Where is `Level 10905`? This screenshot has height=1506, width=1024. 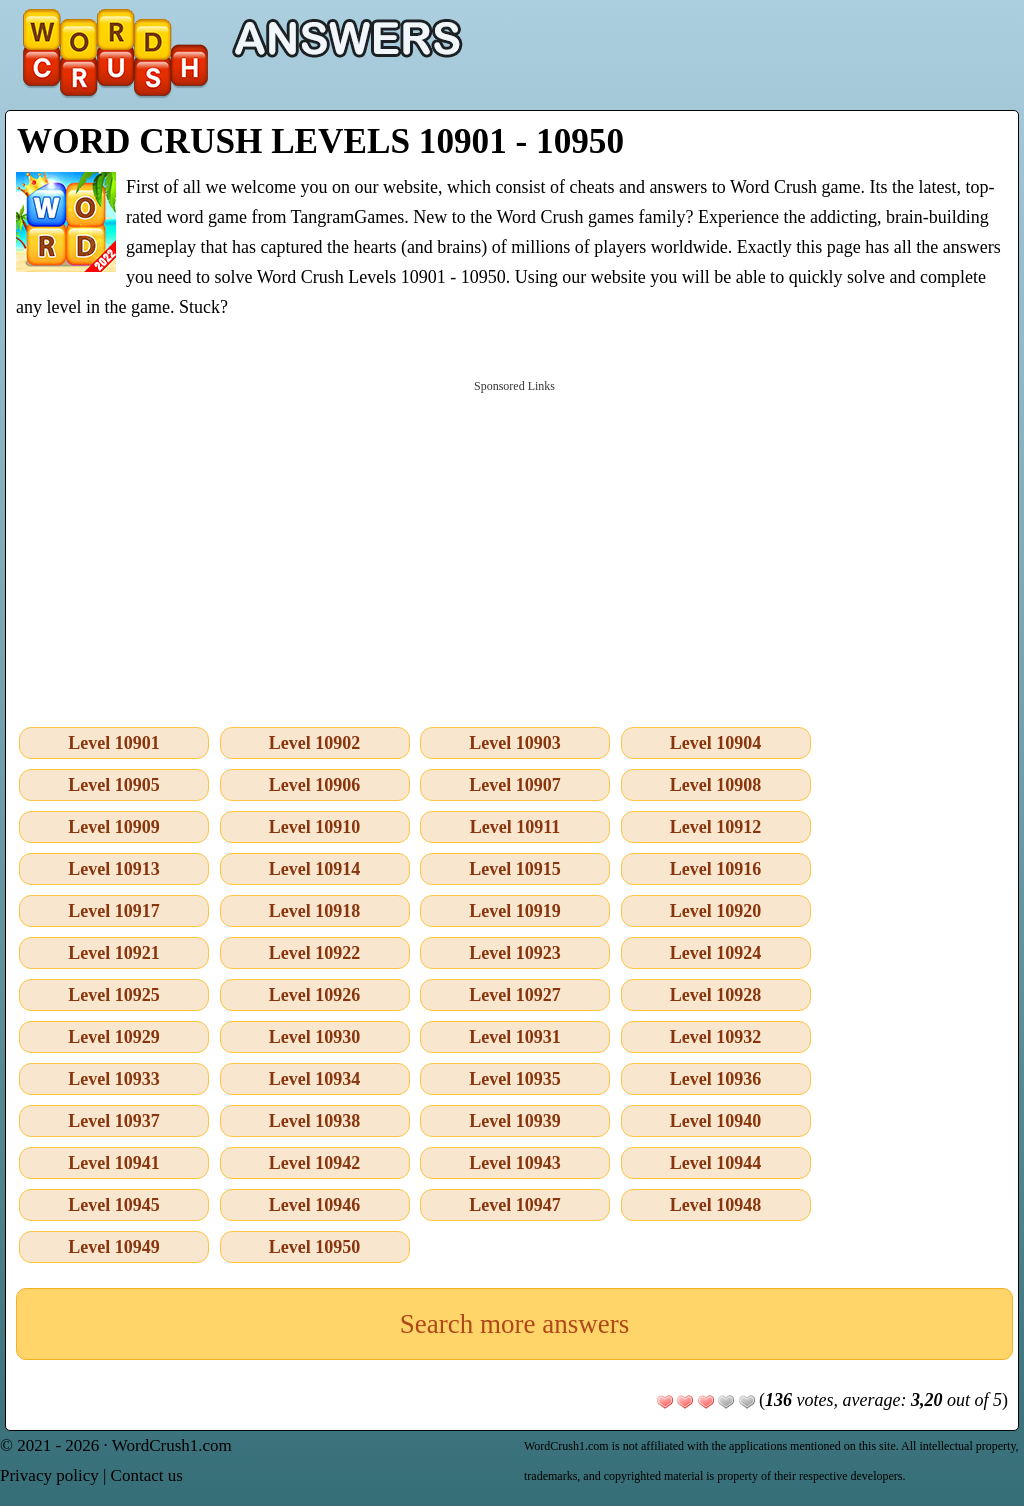 Level 10905 is located at coordinates (114, 785).